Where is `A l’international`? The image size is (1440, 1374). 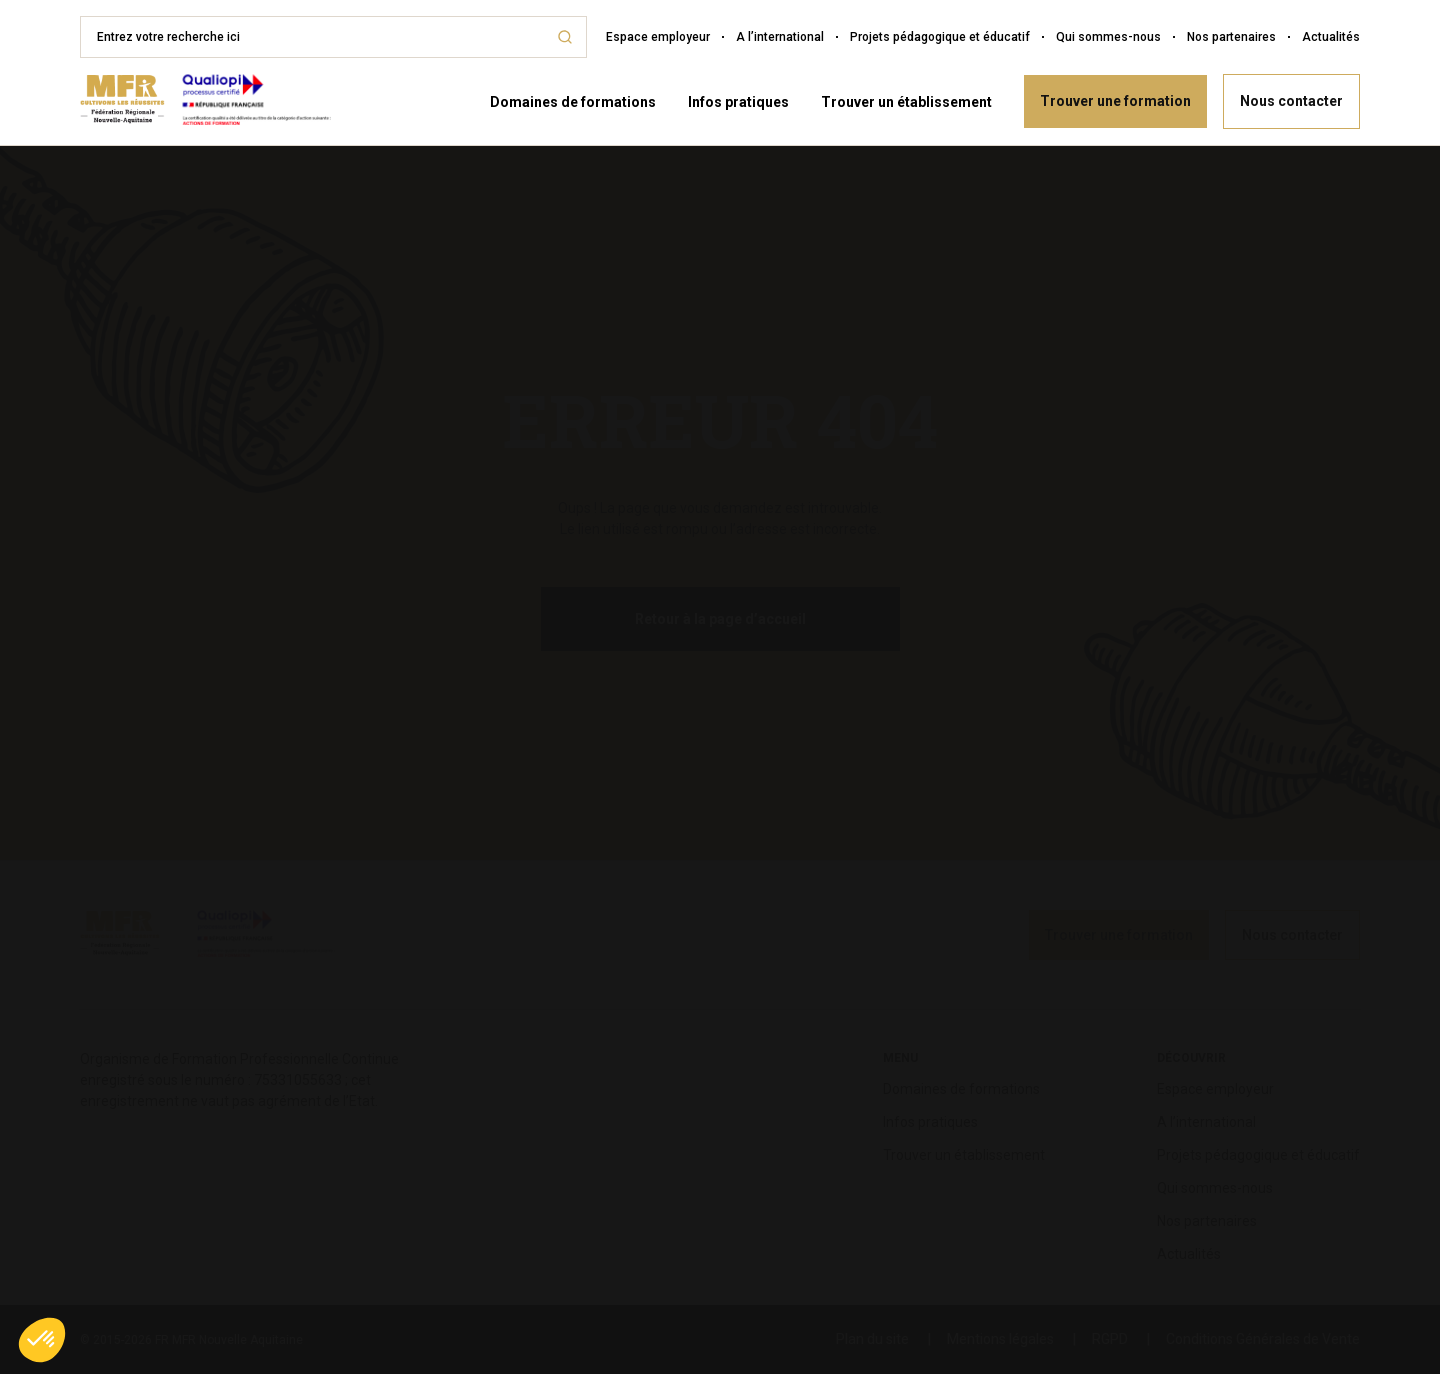 A l’international is located at coordinates (780, 37).